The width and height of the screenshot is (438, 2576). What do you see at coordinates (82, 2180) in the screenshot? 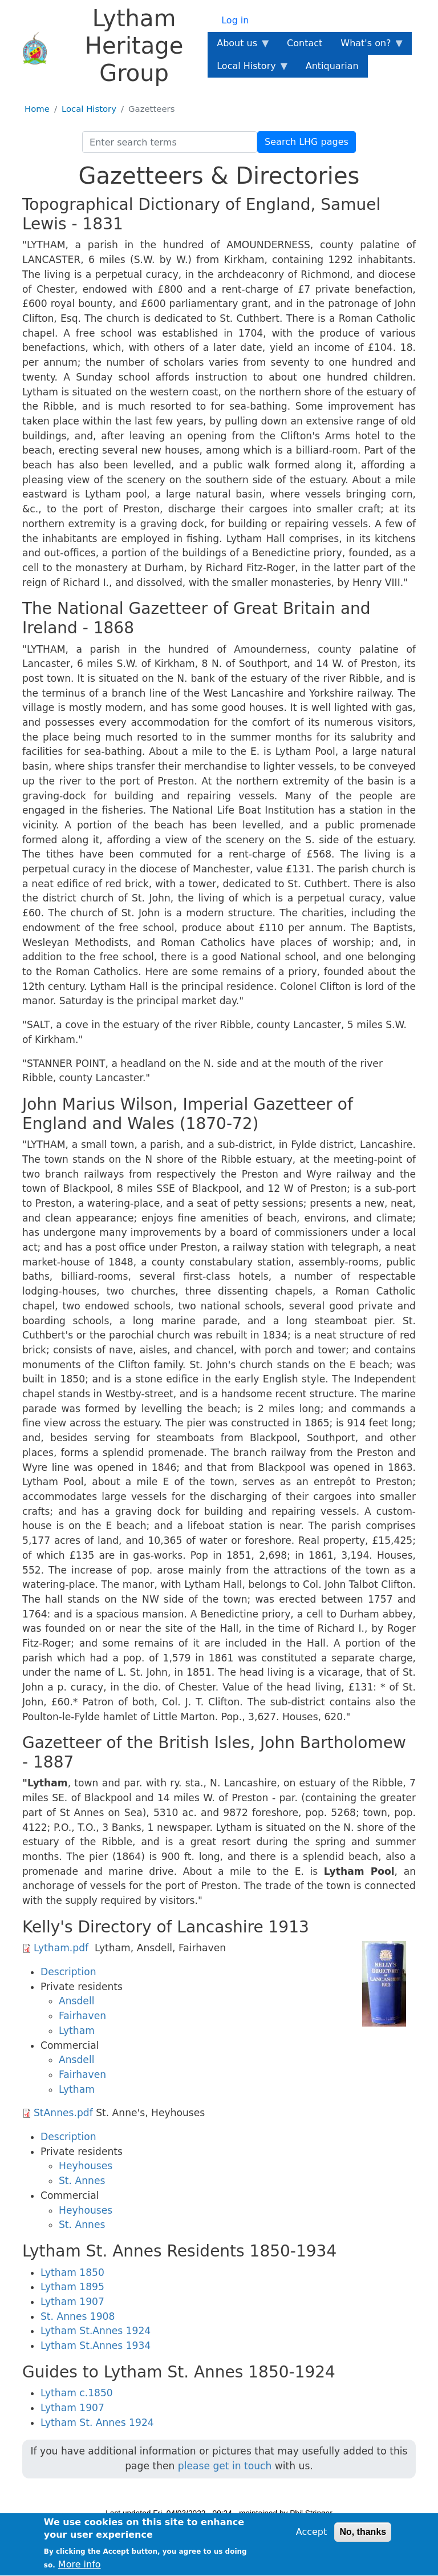
I see `St. Annes` at bounding box center [82, 2180].